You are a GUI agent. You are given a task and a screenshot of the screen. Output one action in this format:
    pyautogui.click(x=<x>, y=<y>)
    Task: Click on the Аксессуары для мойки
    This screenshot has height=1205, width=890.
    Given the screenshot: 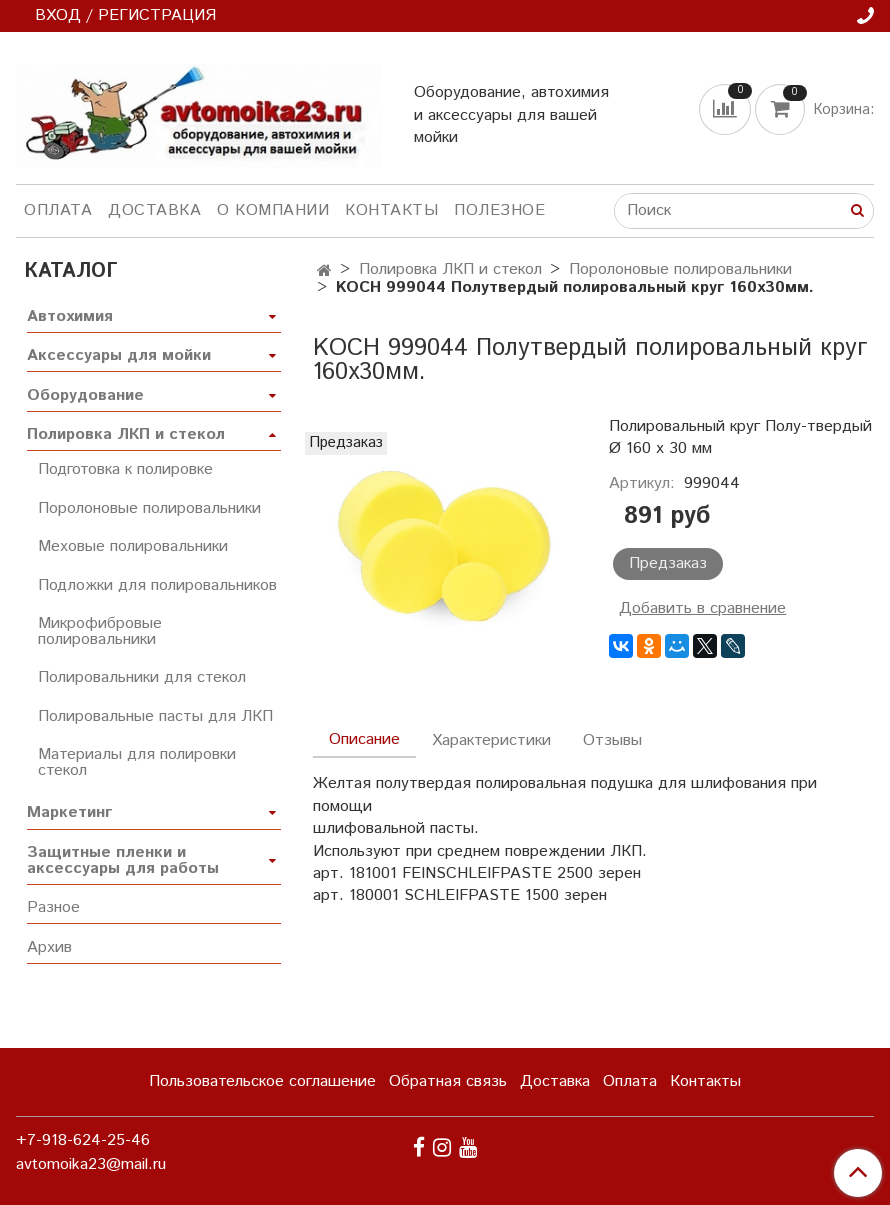 What is the action you would take?
    pyautogui.click(x=119, y=355)
    